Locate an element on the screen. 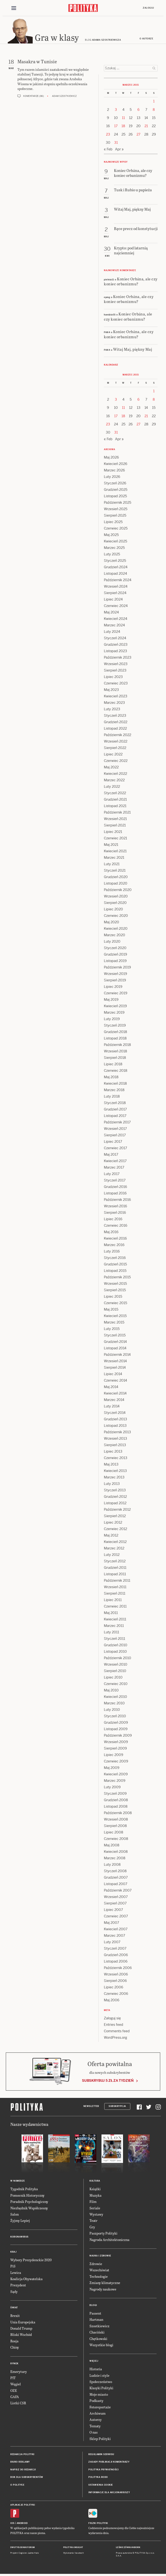 The width and height of the screenshot is (166, 2576). Październik 2013 is located at coordinates (117, 1432).